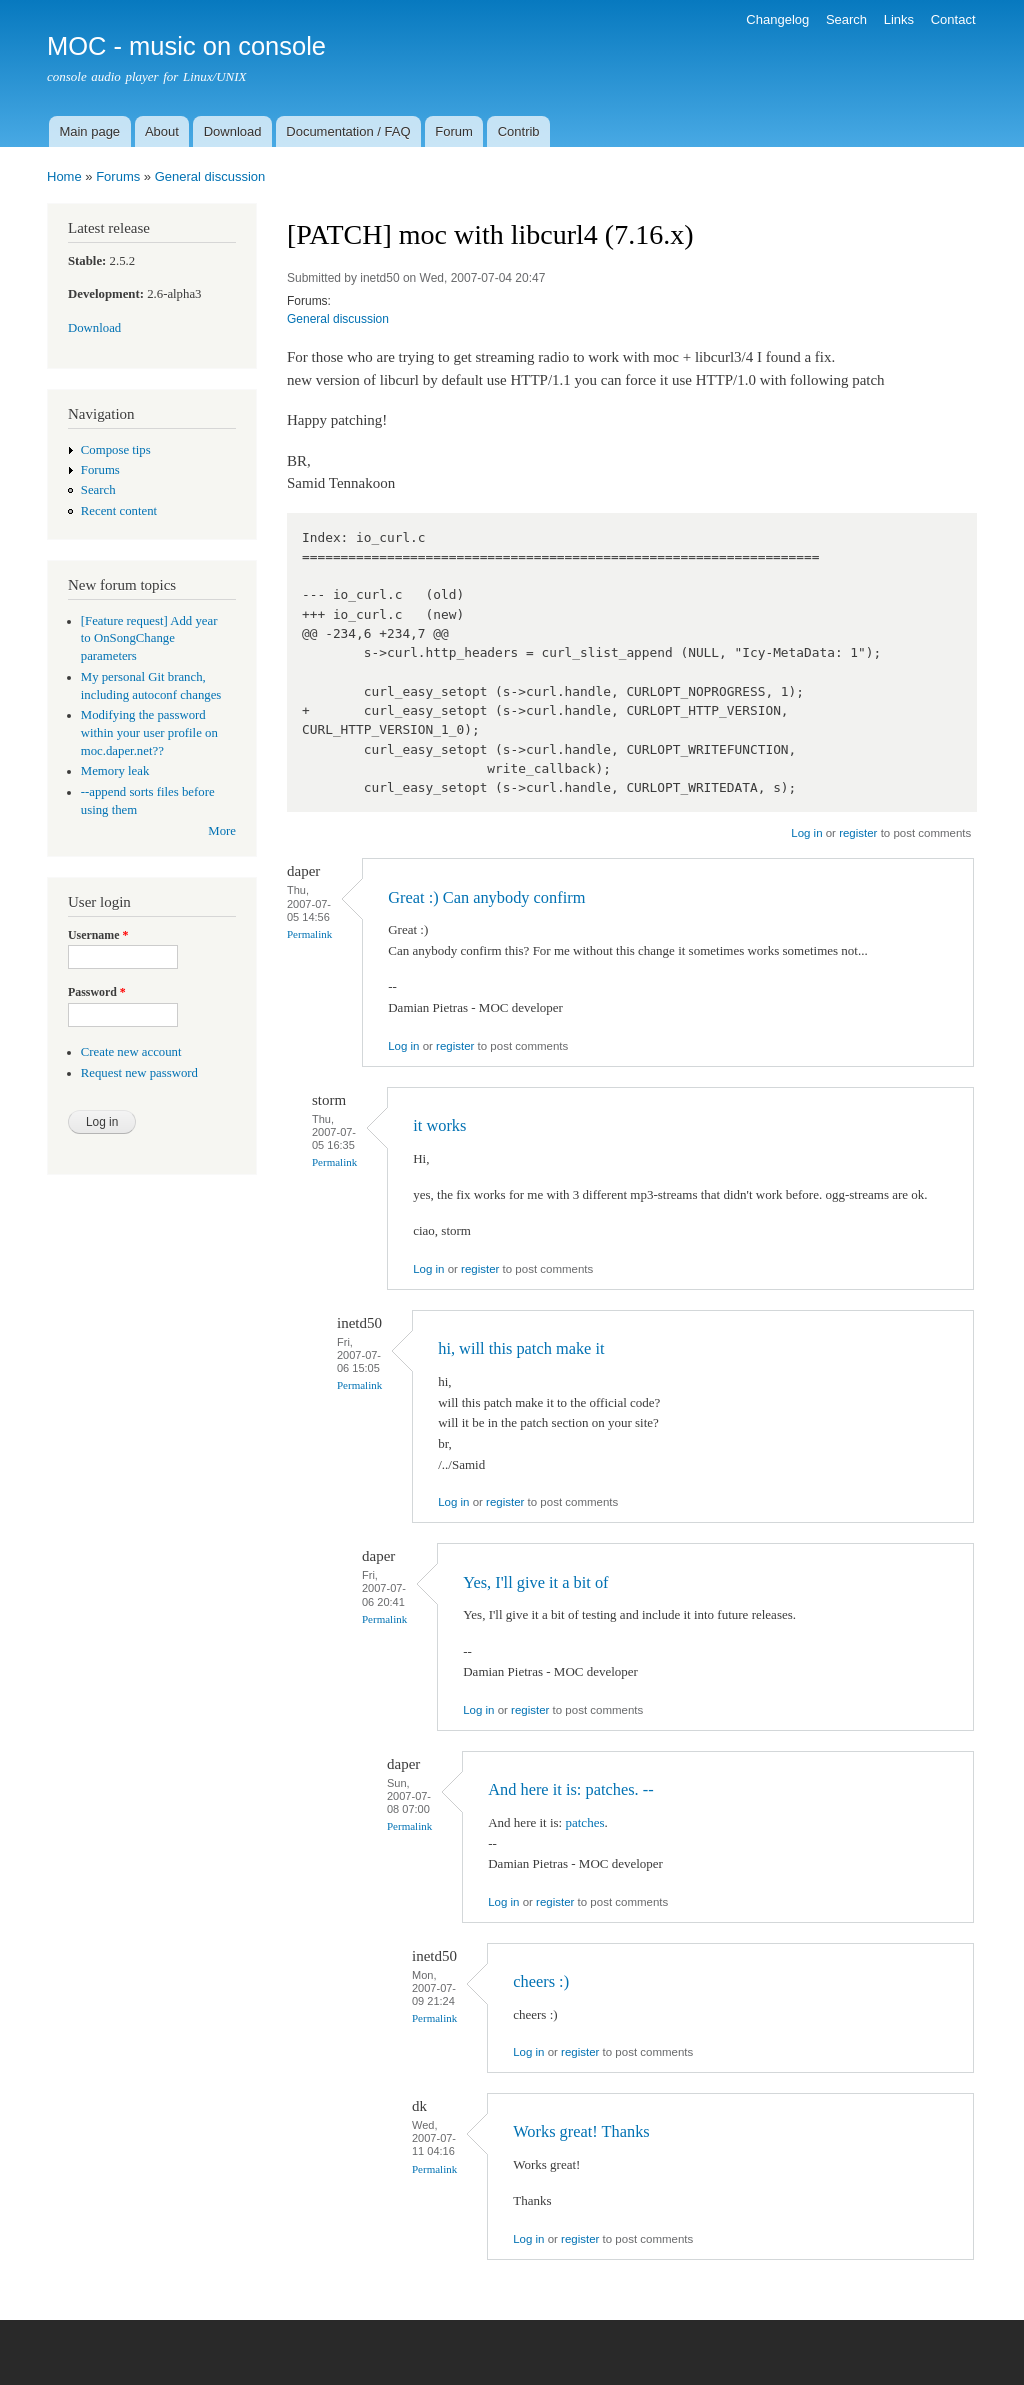  I want to click on it works, so click(439, 1125).